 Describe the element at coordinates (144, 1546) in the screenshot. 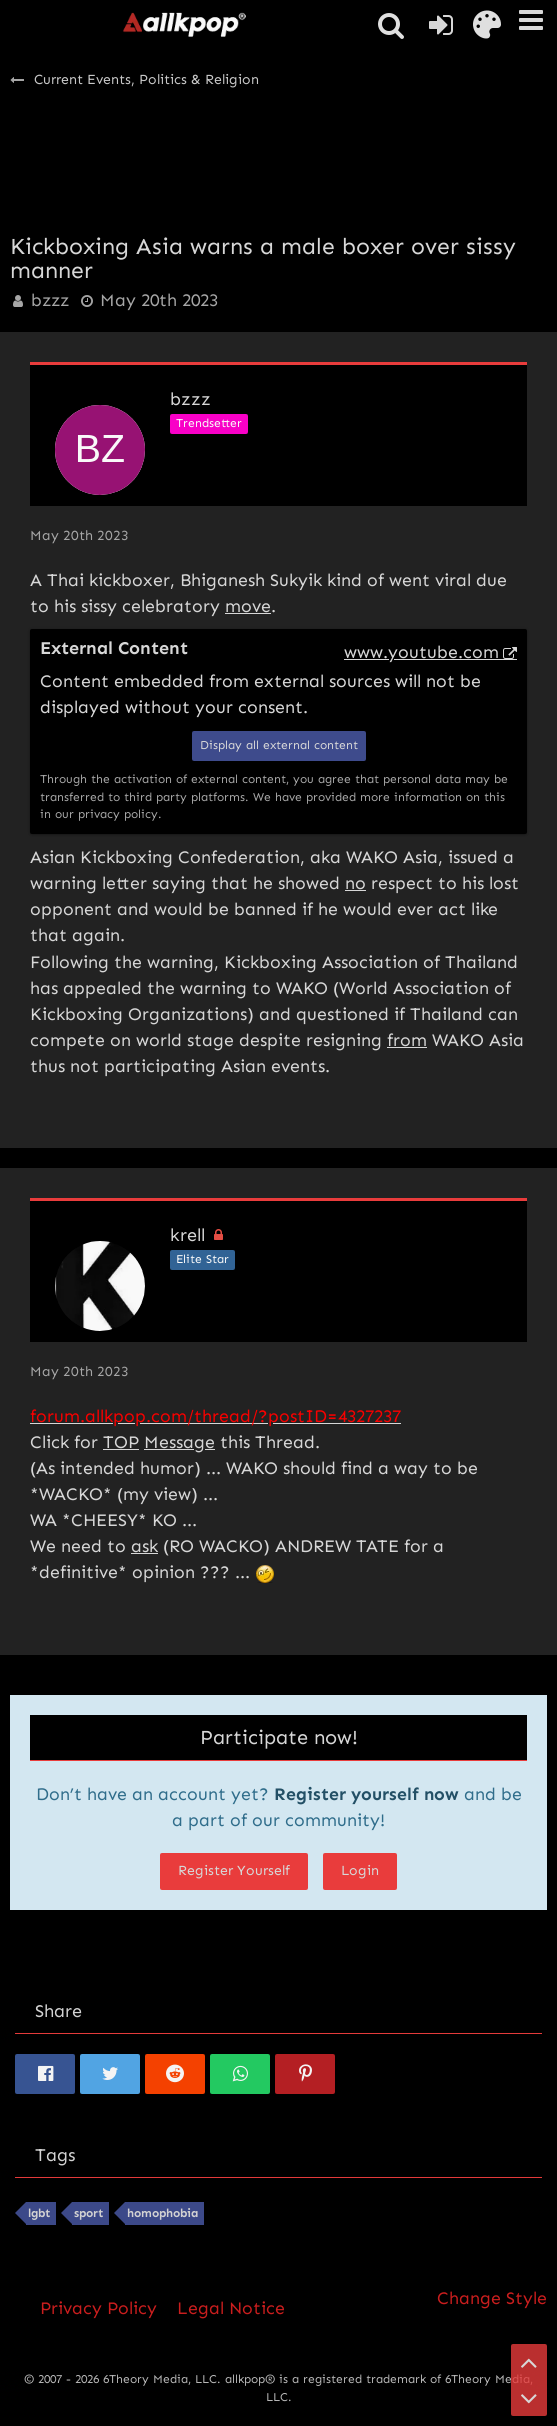

I see `ask` at that location.